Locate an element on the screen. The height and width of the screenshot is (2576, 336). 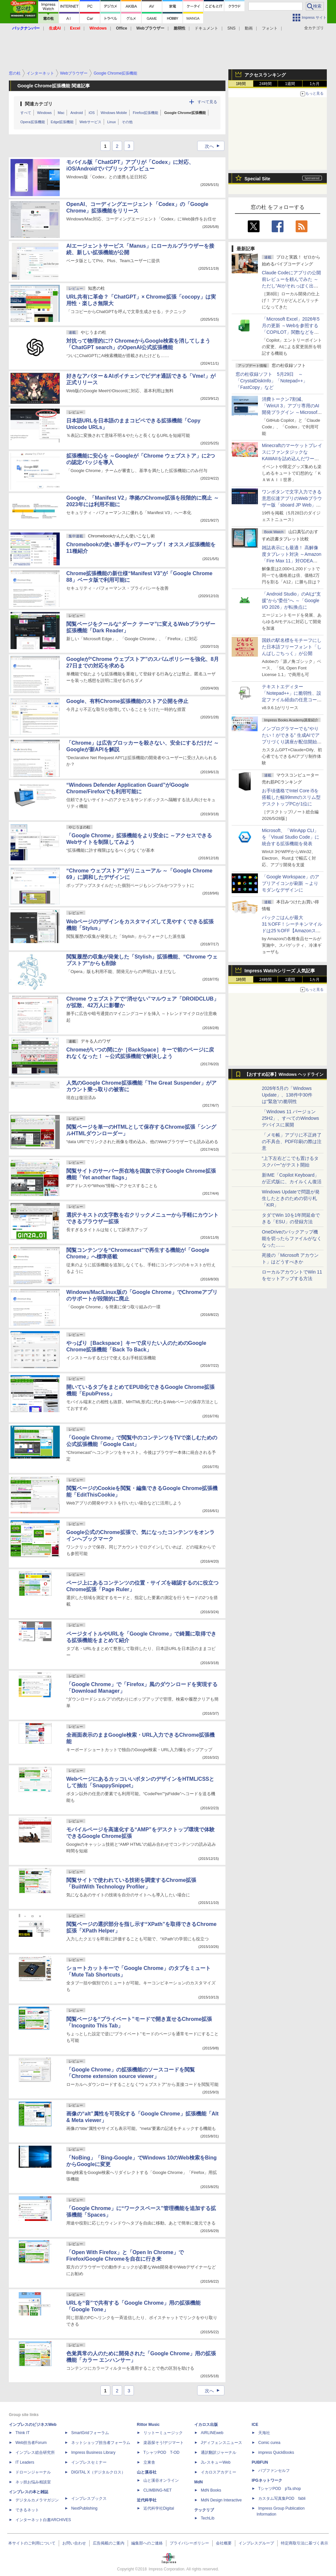
リットーミュージック is located at coordinates (163, 2432).